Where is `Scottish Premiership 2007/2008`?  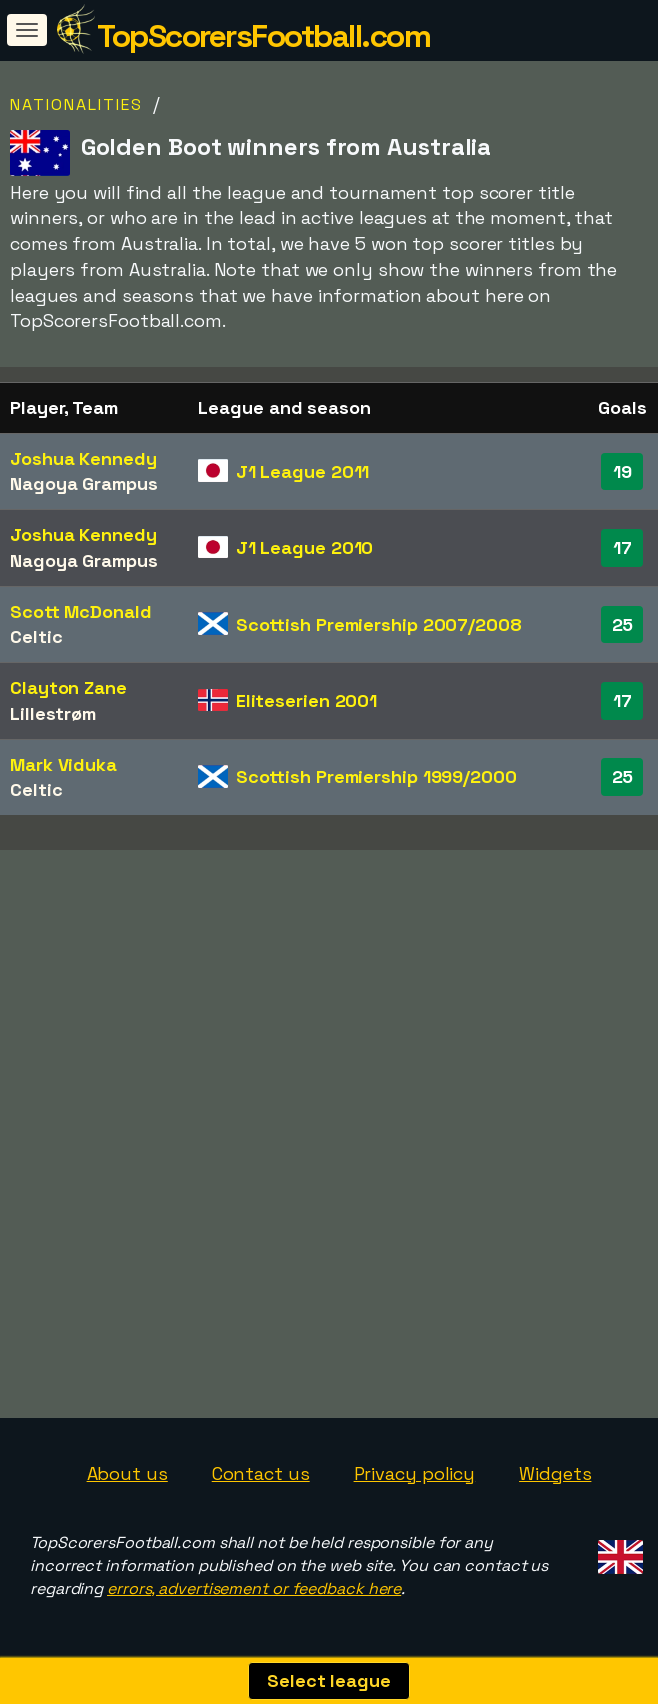 Scottish Premiership 2007/2008 is located at coordinates (379, 624).